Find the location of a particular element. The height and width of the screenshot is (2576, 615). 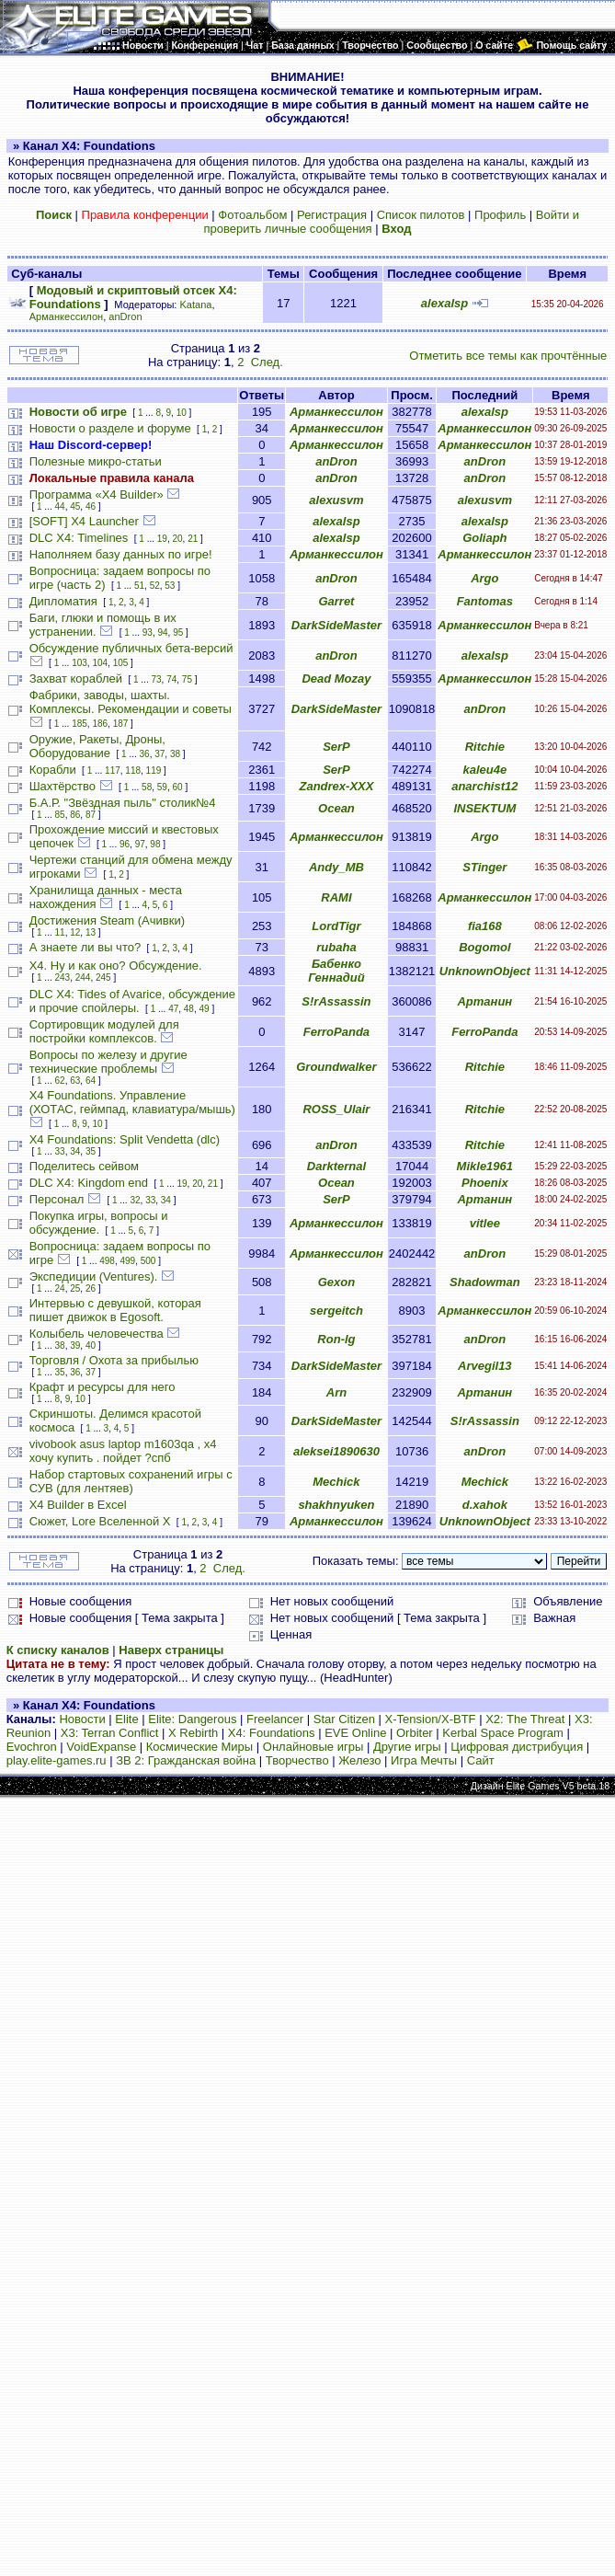

60 is located at coordinates (177, 787).